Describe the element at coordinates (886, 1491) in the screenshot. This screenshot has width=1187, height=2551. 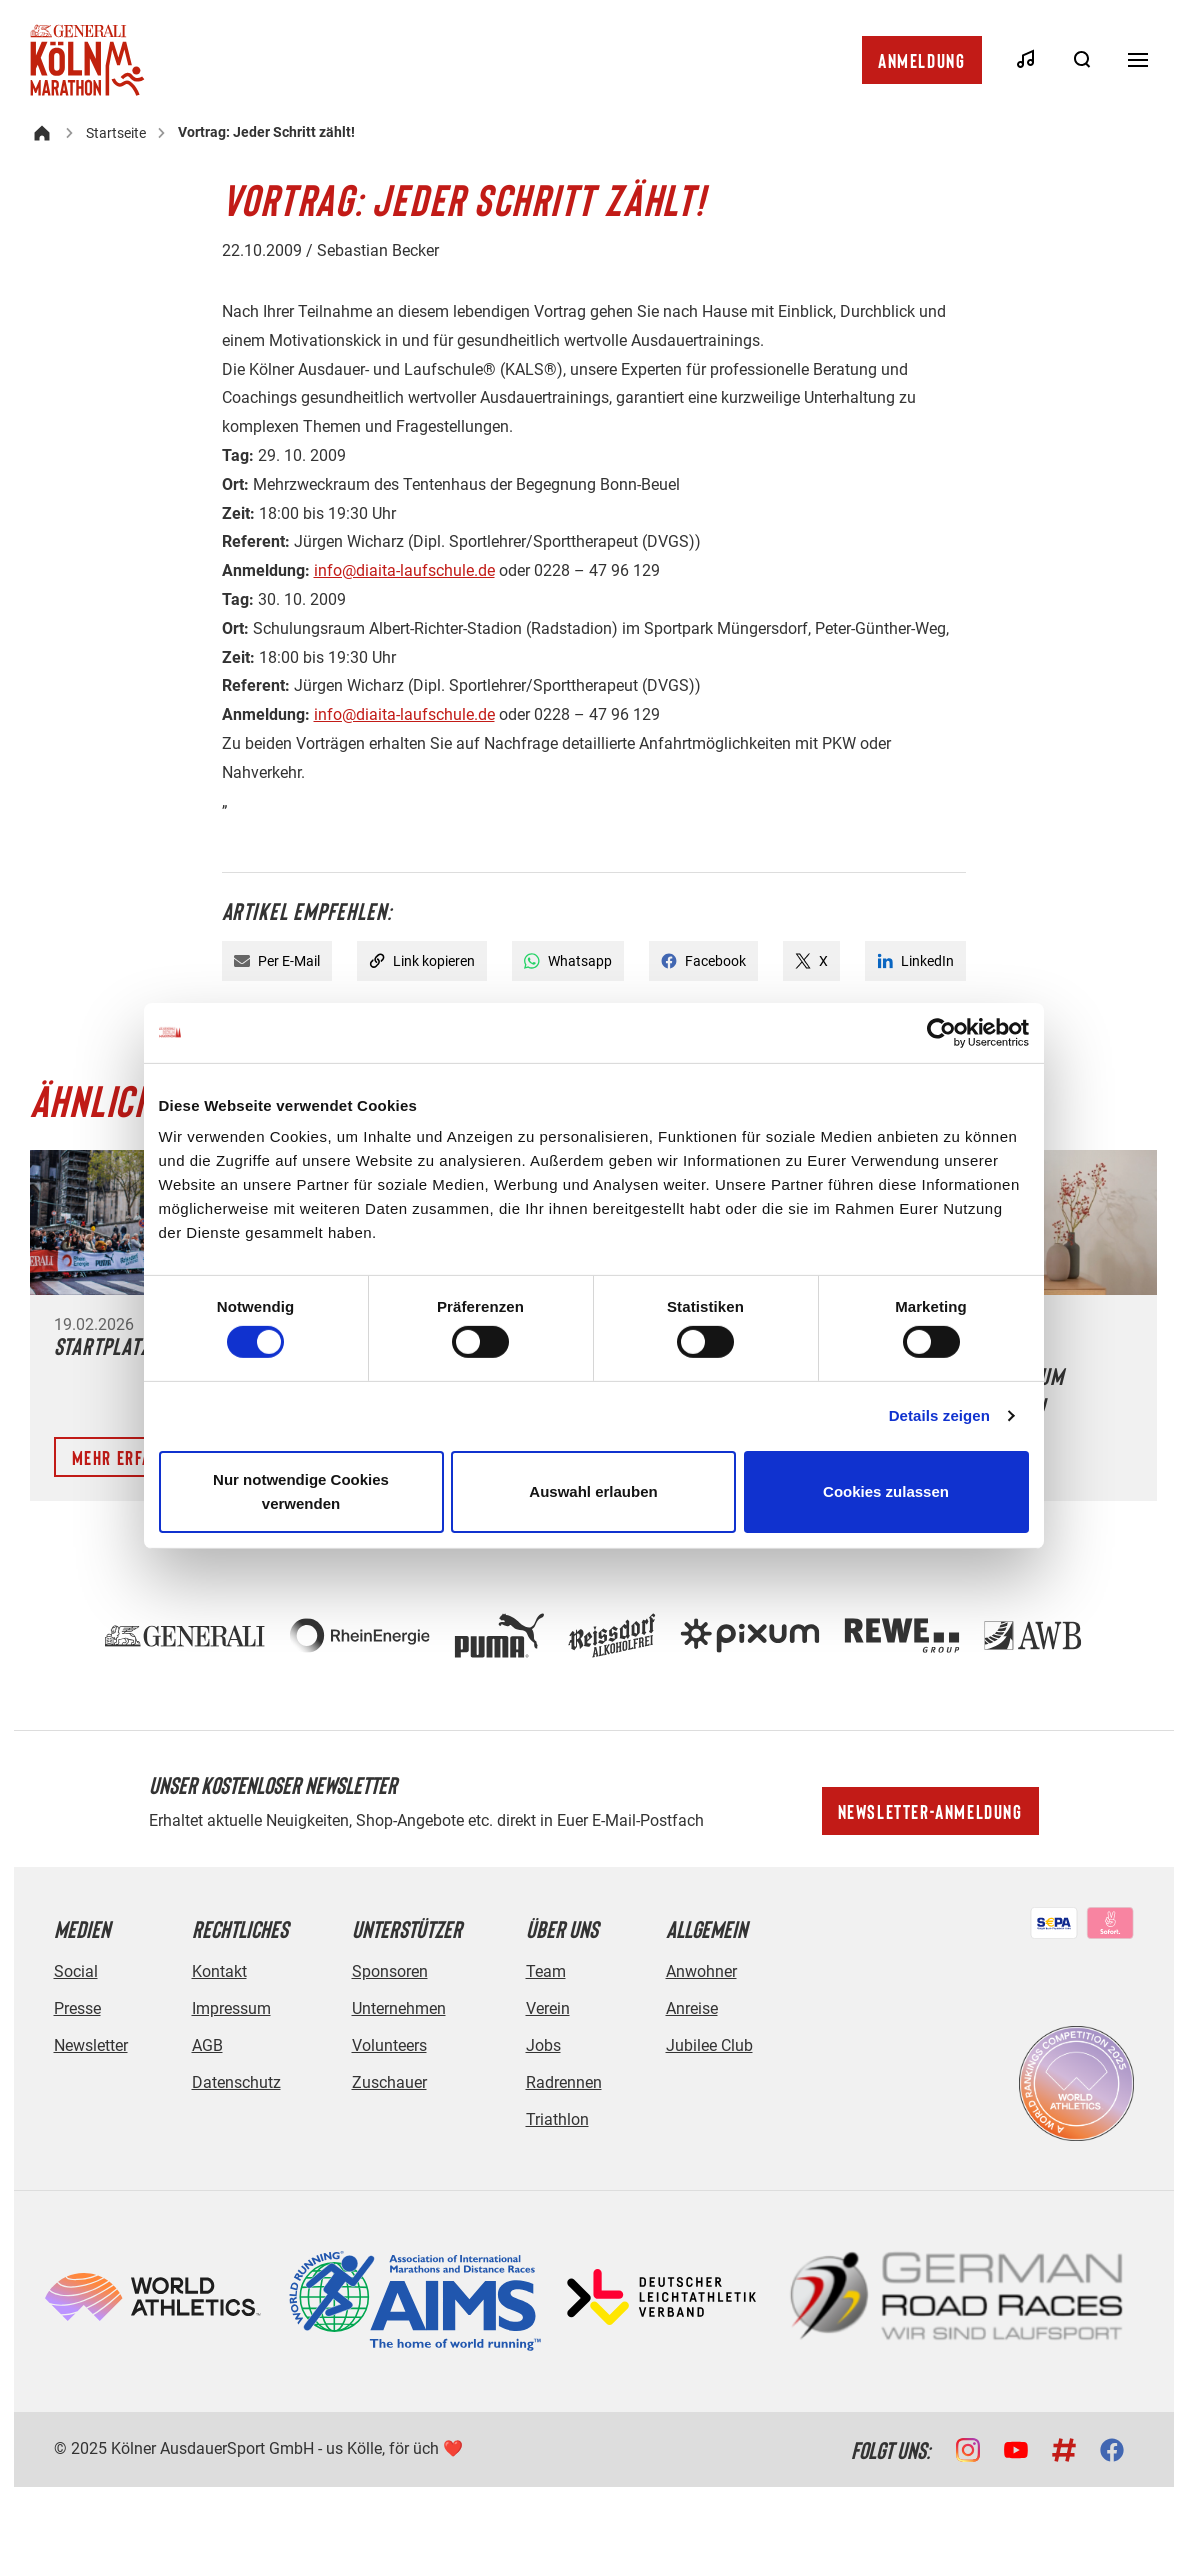
I see `Cookies zulassen` at that location.